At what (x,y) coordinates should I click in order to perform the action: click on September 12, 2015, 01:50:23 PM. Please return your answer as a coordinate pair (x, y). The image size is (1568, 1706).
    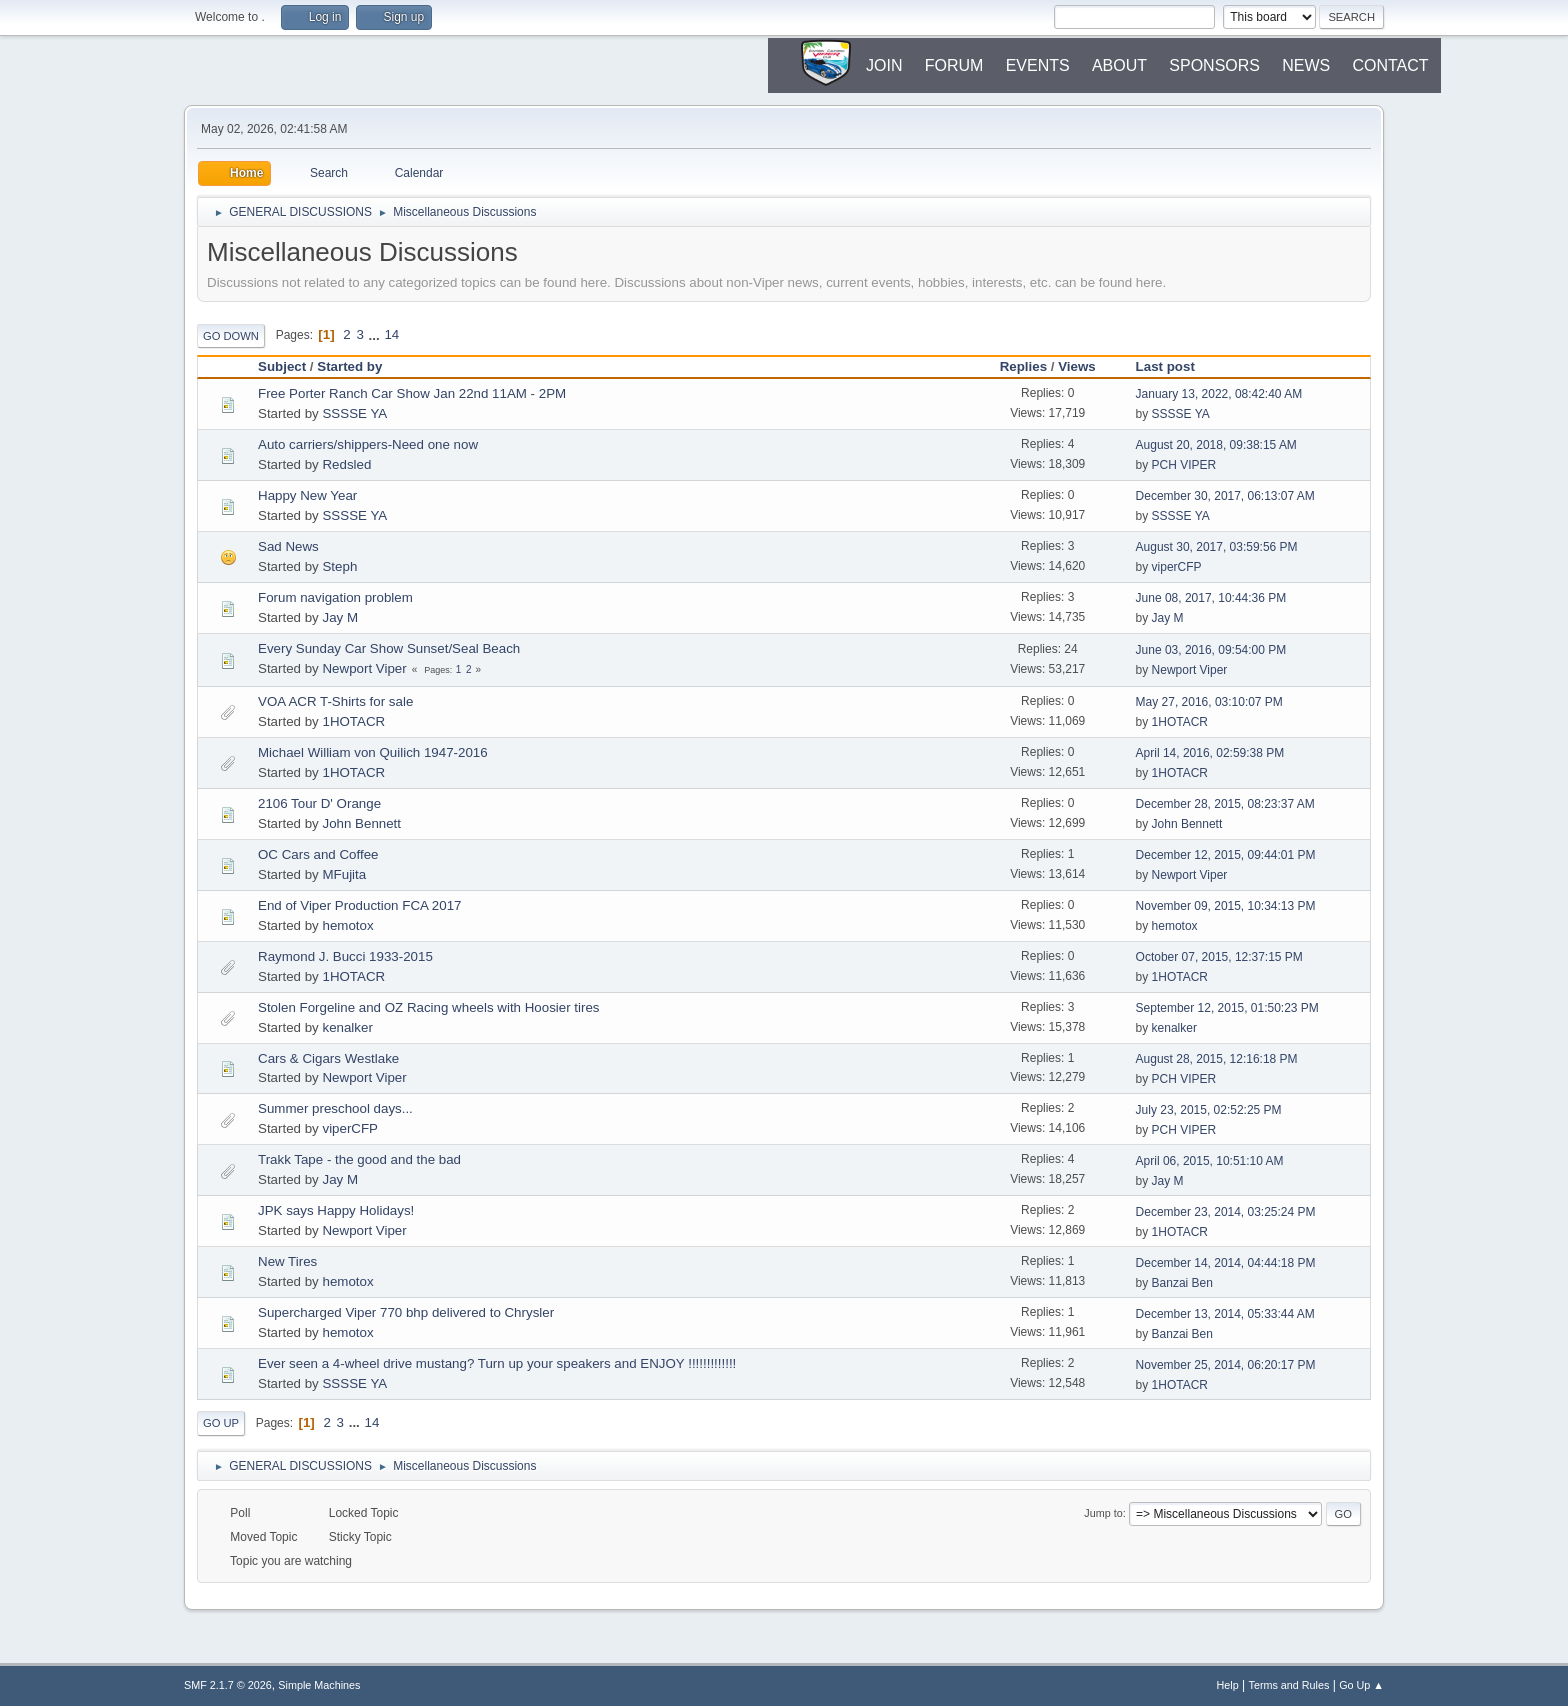
    Looking at the image, I should click on (1227, 1008).